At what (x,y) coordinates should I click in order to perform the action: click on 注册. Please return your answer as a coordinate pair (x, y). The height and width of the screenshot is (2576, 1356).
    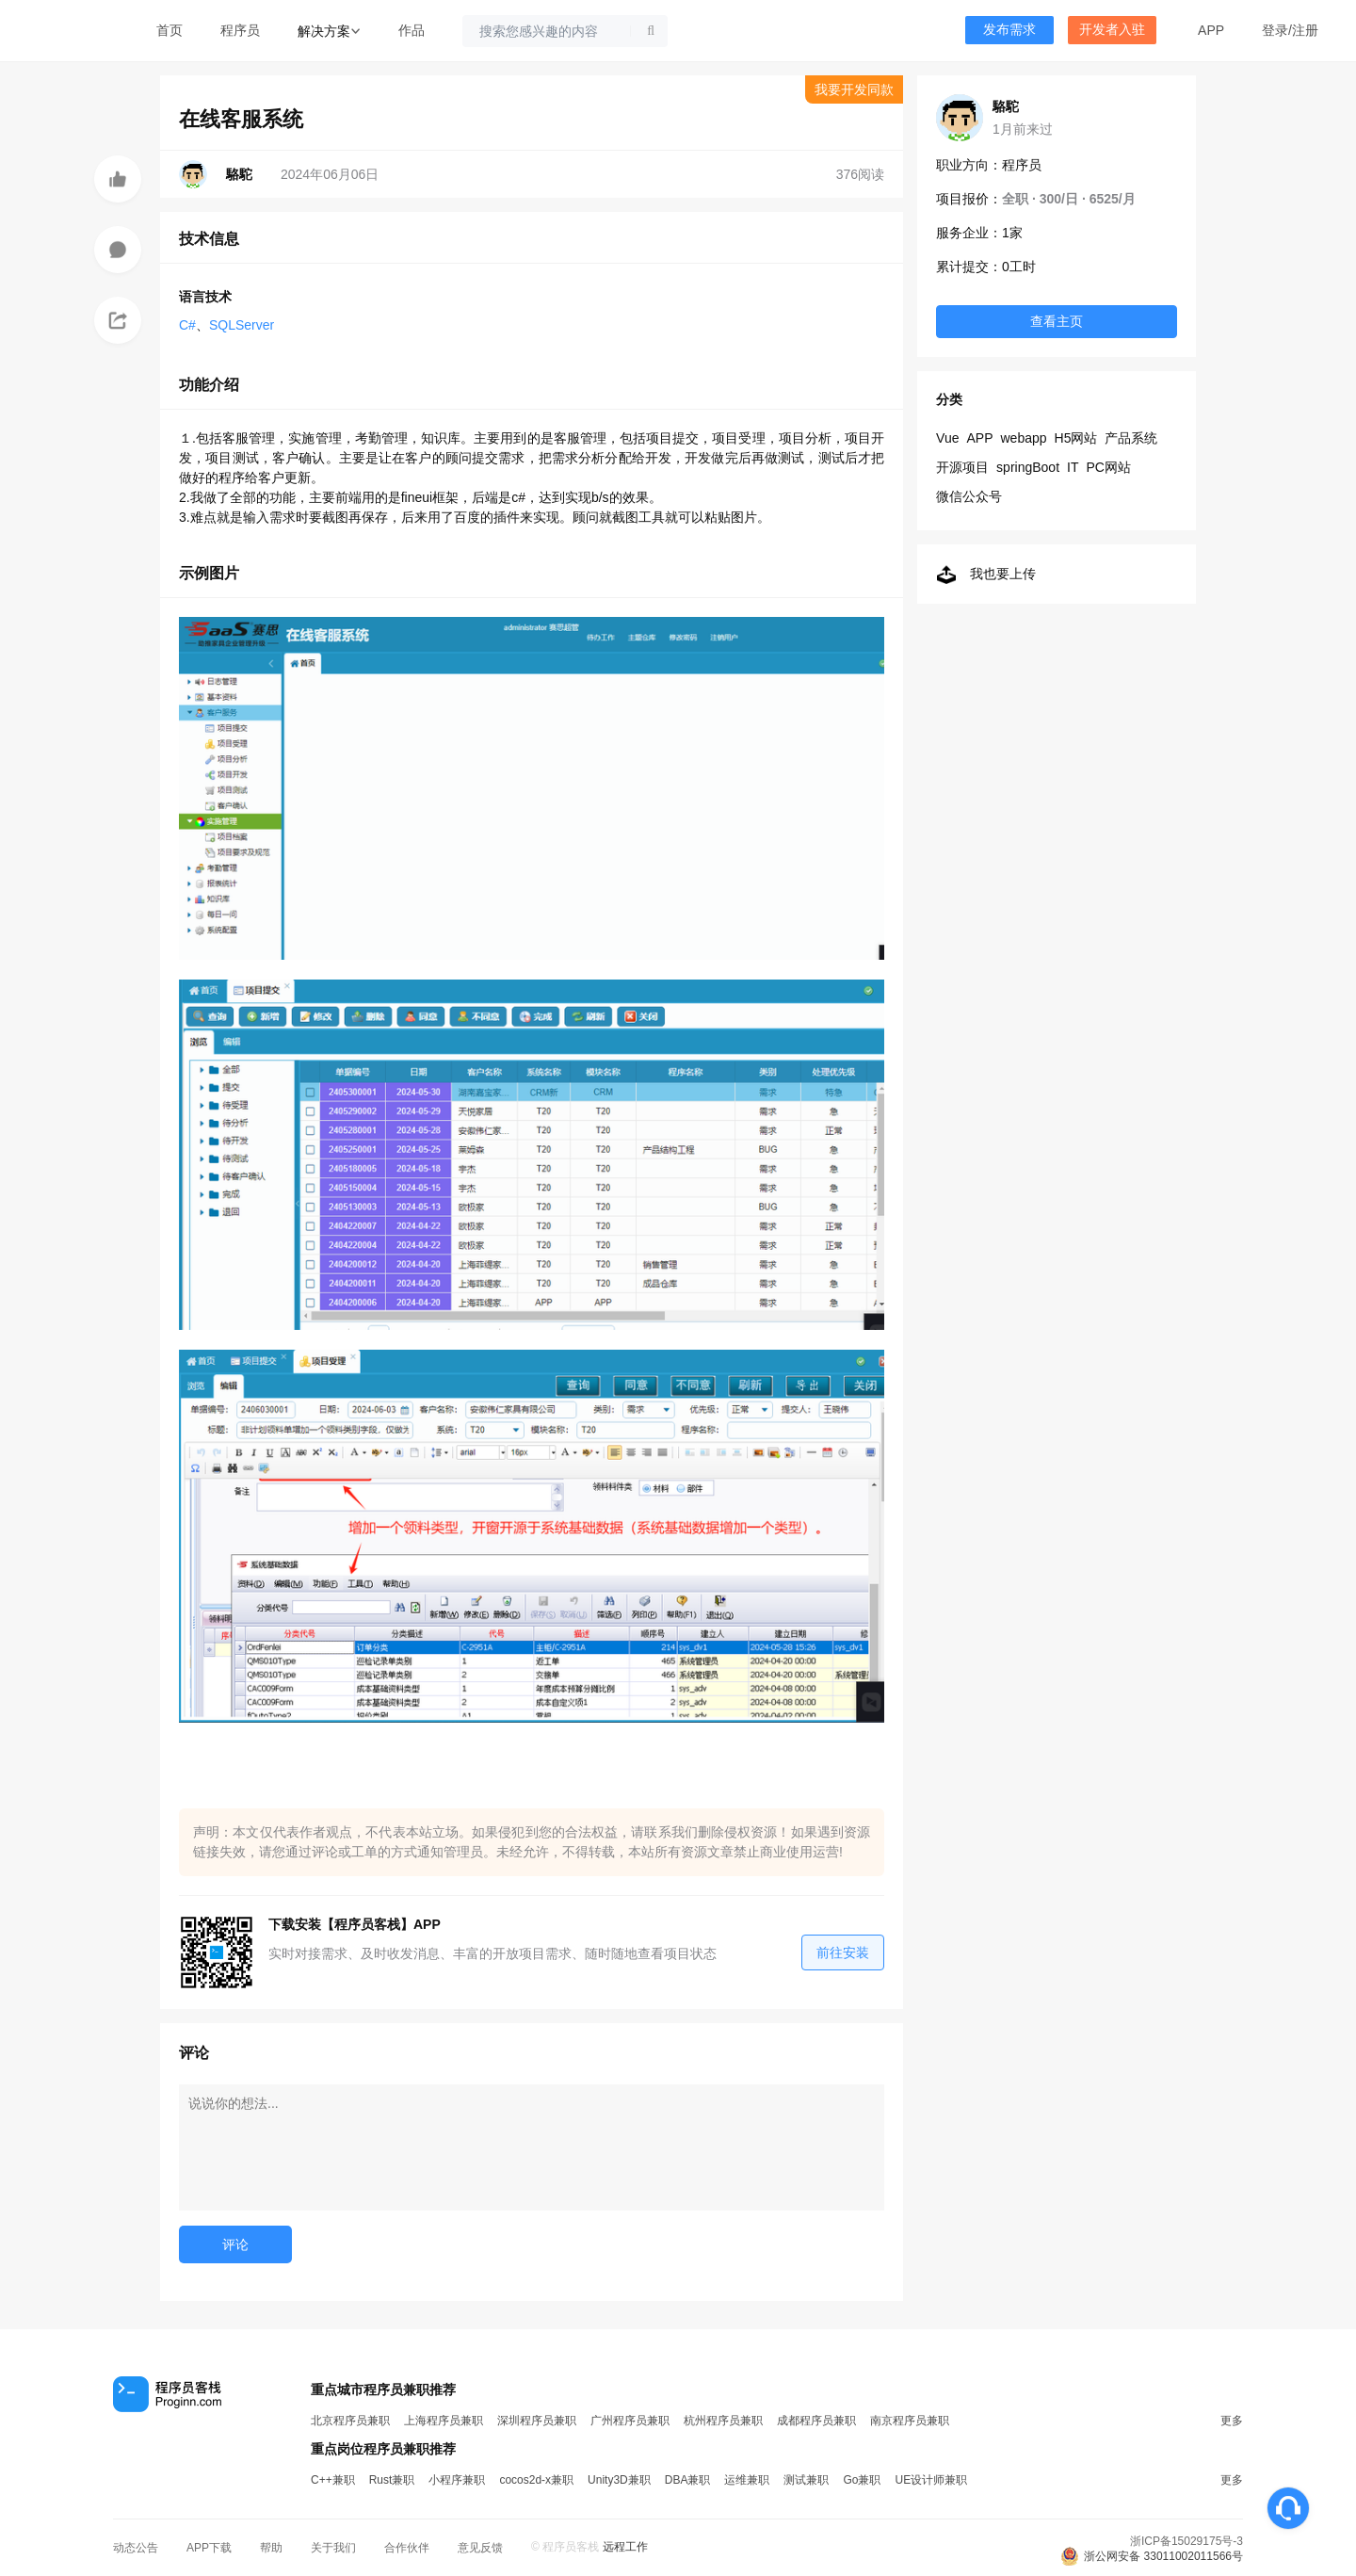
    Looking at the image, I should click on (1305, 30).